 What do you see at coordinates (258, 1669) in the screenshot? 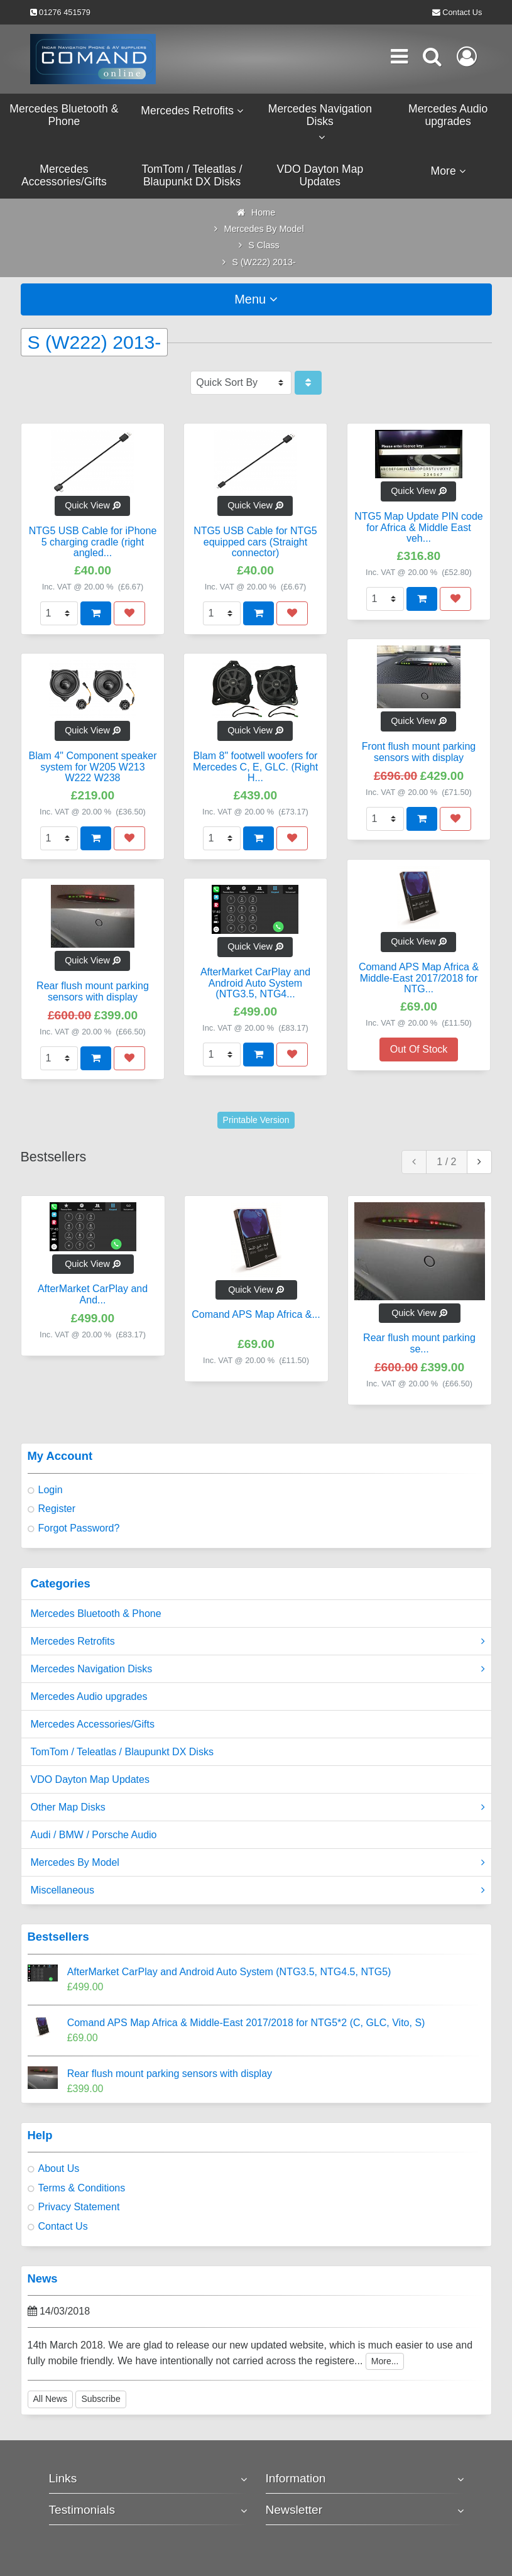
I see `Mercedes Navigation Disks` at bounding box center [258, 1669].